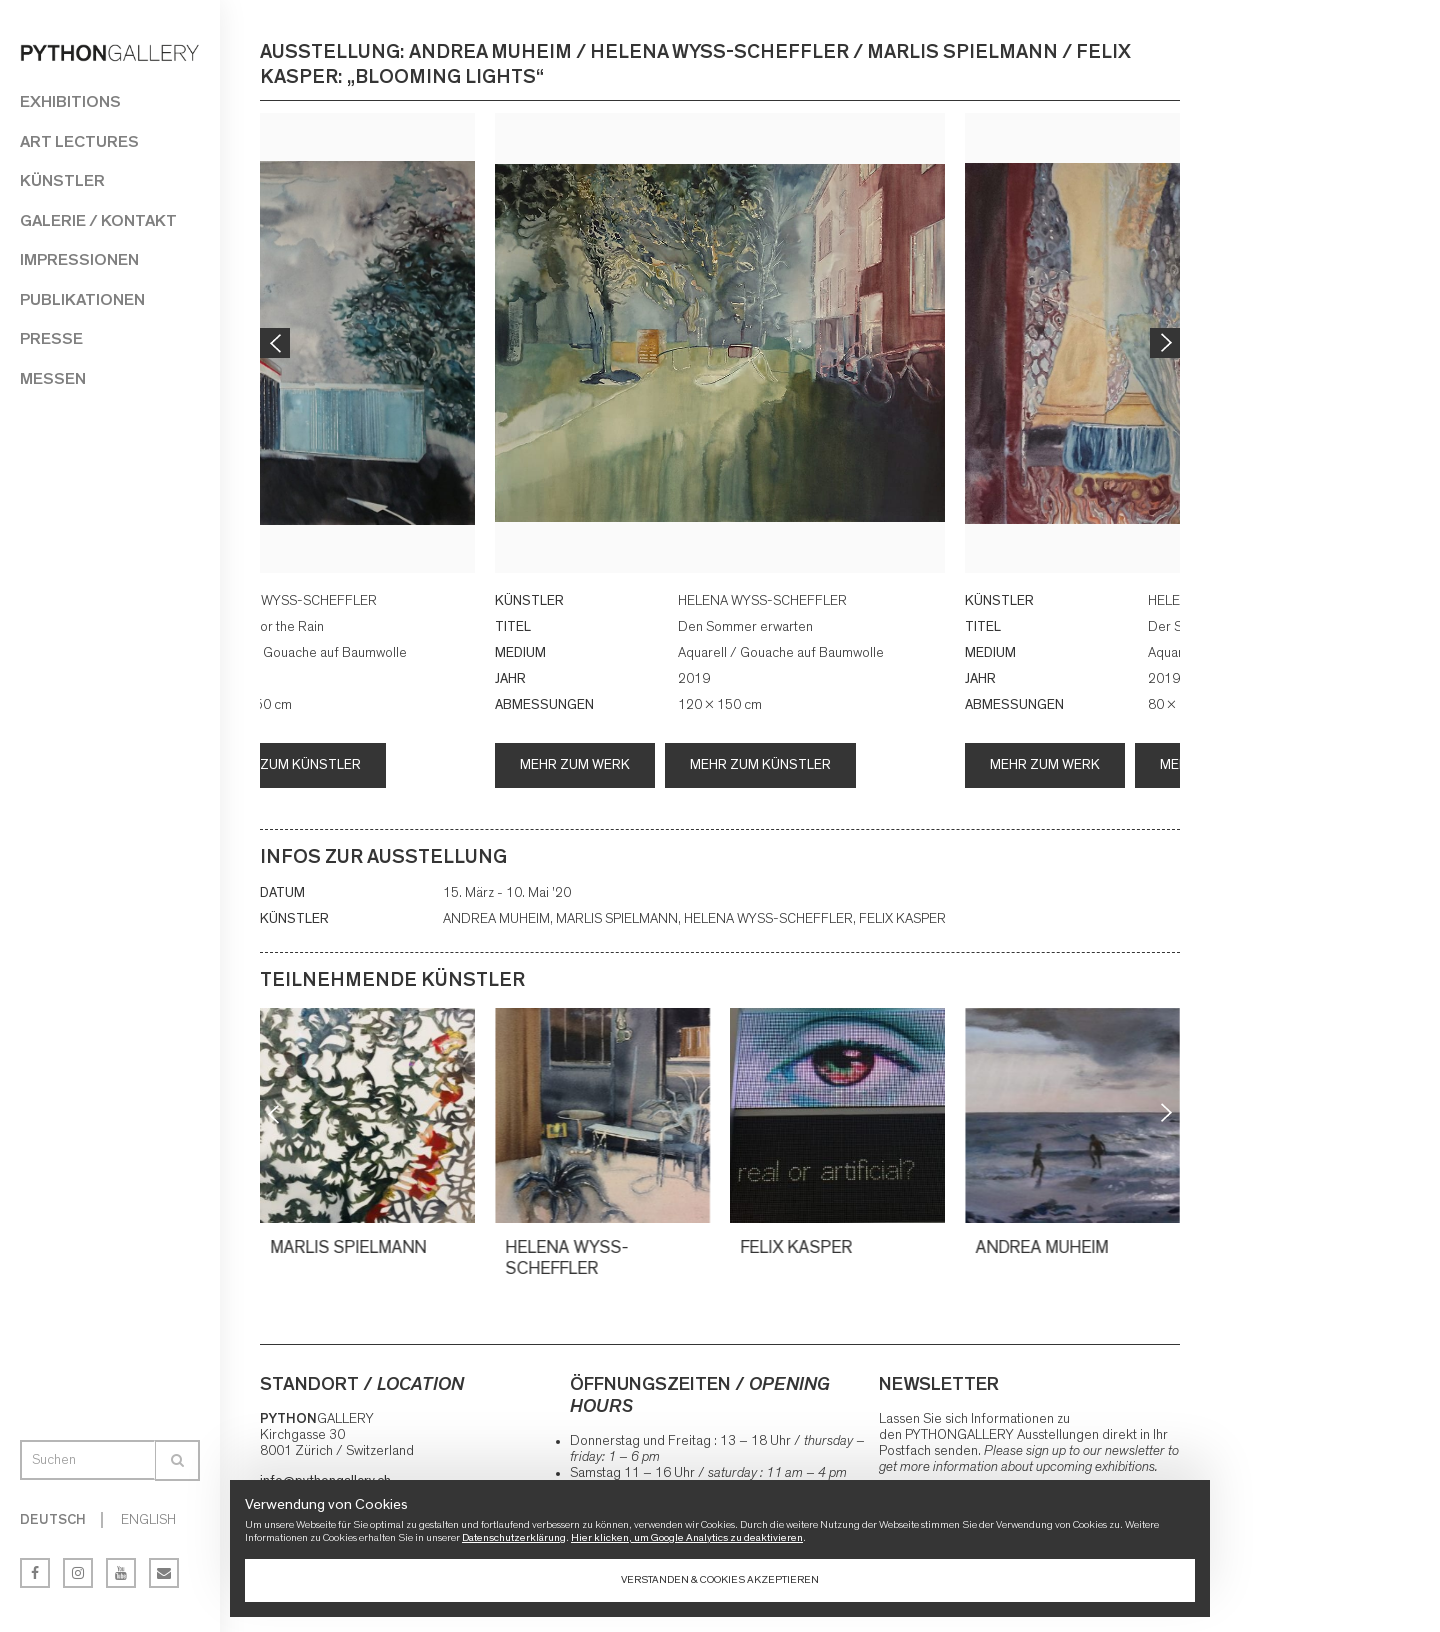 The image size is (1440, 1632). What do you see at coordinates (687, 1537) in the screenshot?
I see `Hier klicken, um Google Analytics zu deaktivieren` at bounding box center [687, 1537].